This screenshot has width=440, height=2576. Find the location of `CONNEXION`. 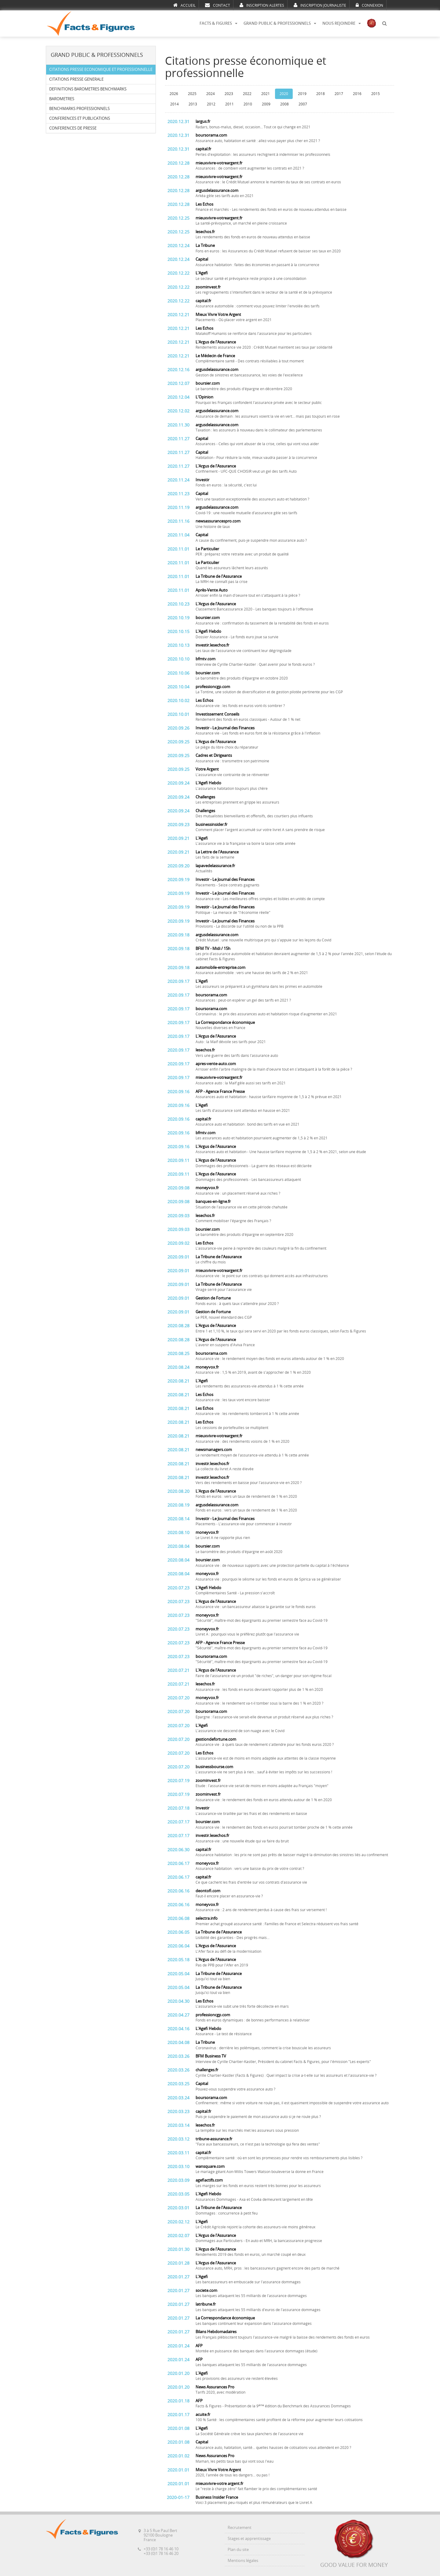

CONNEXION is located at coordinates (369, 5).